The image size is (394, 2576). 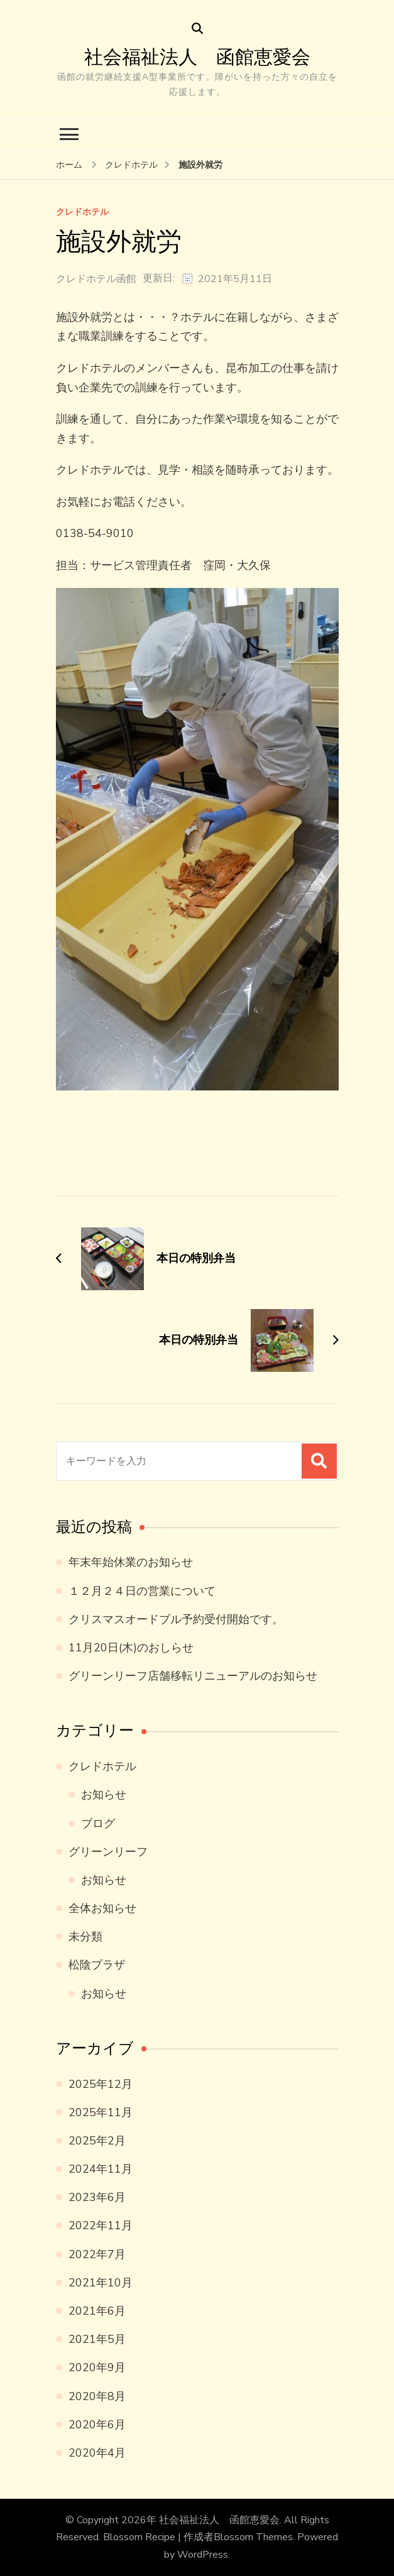 I want to click on 2020年8月, so click(x=97, y=2396).